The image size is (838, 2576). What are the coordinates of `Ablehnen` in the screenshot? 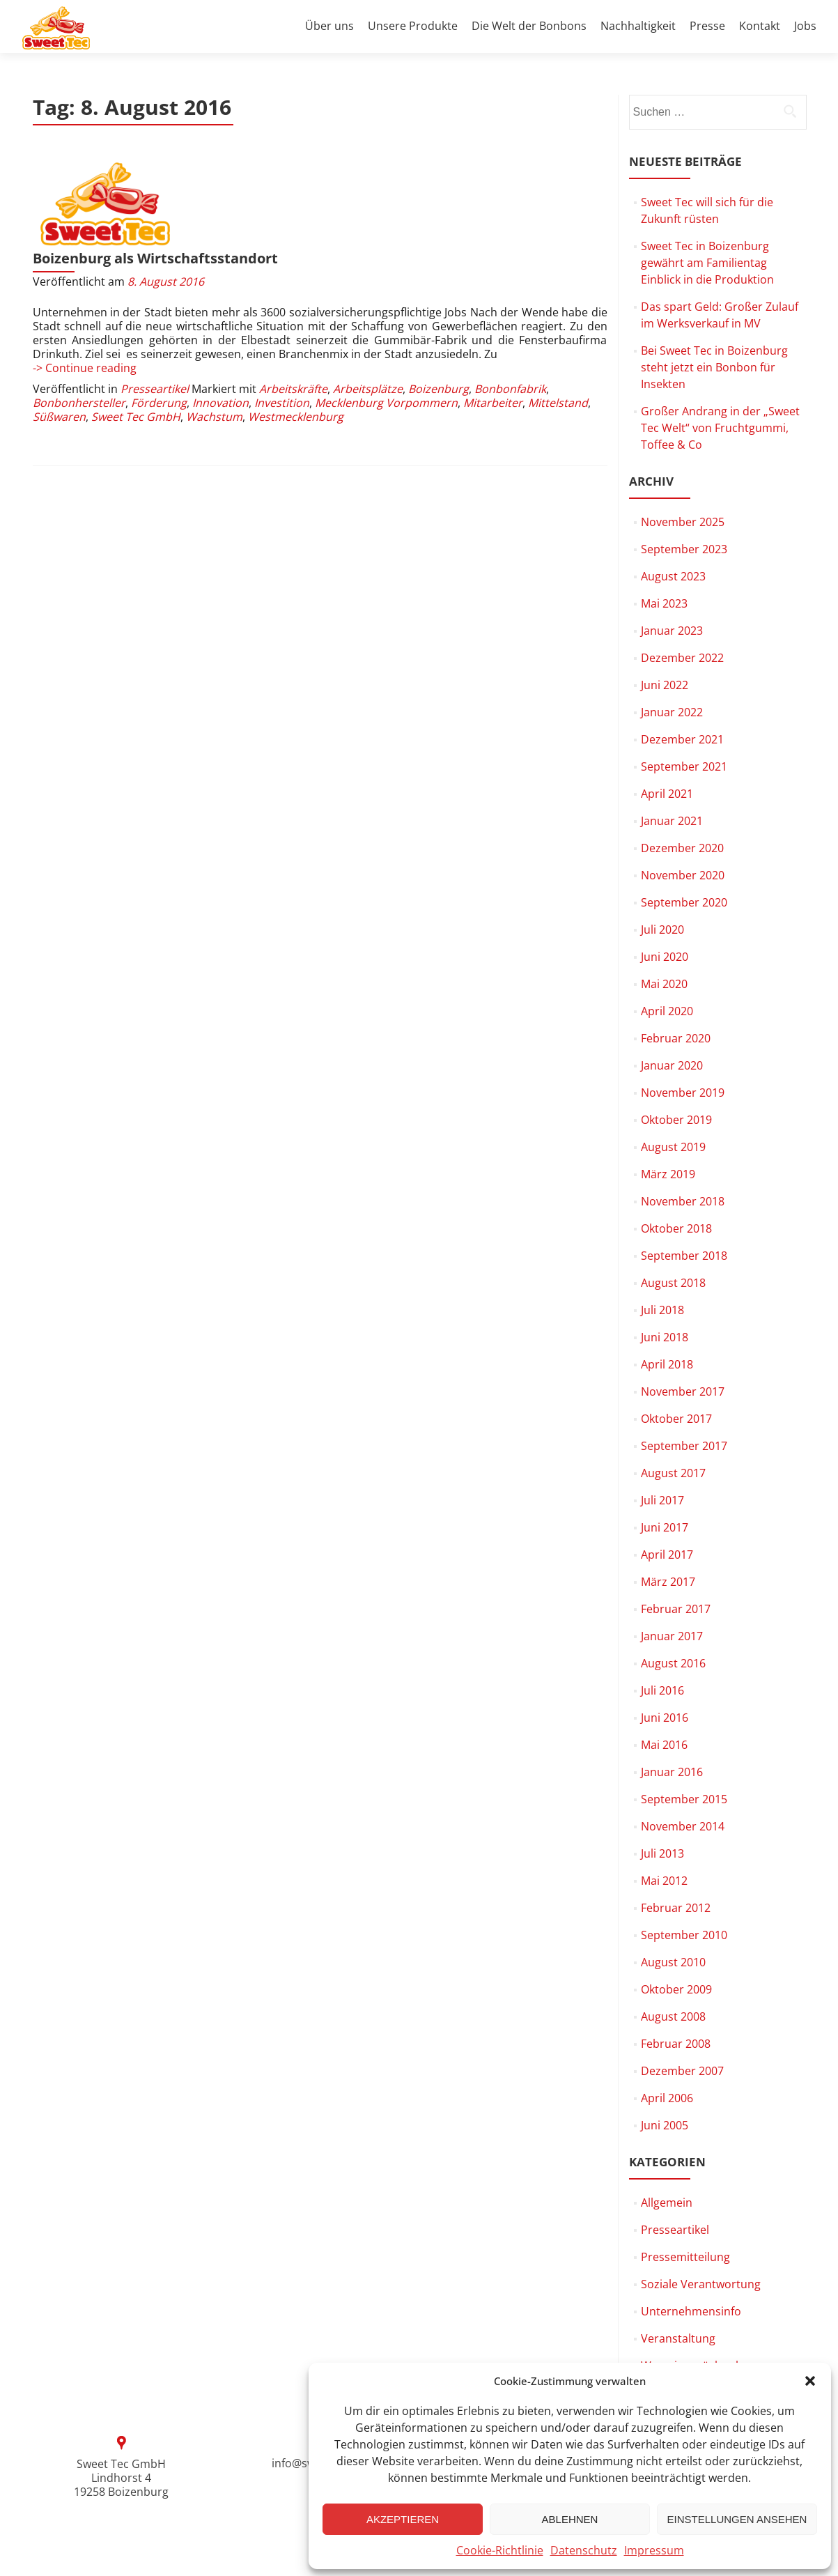 It's located at (570, 2519).